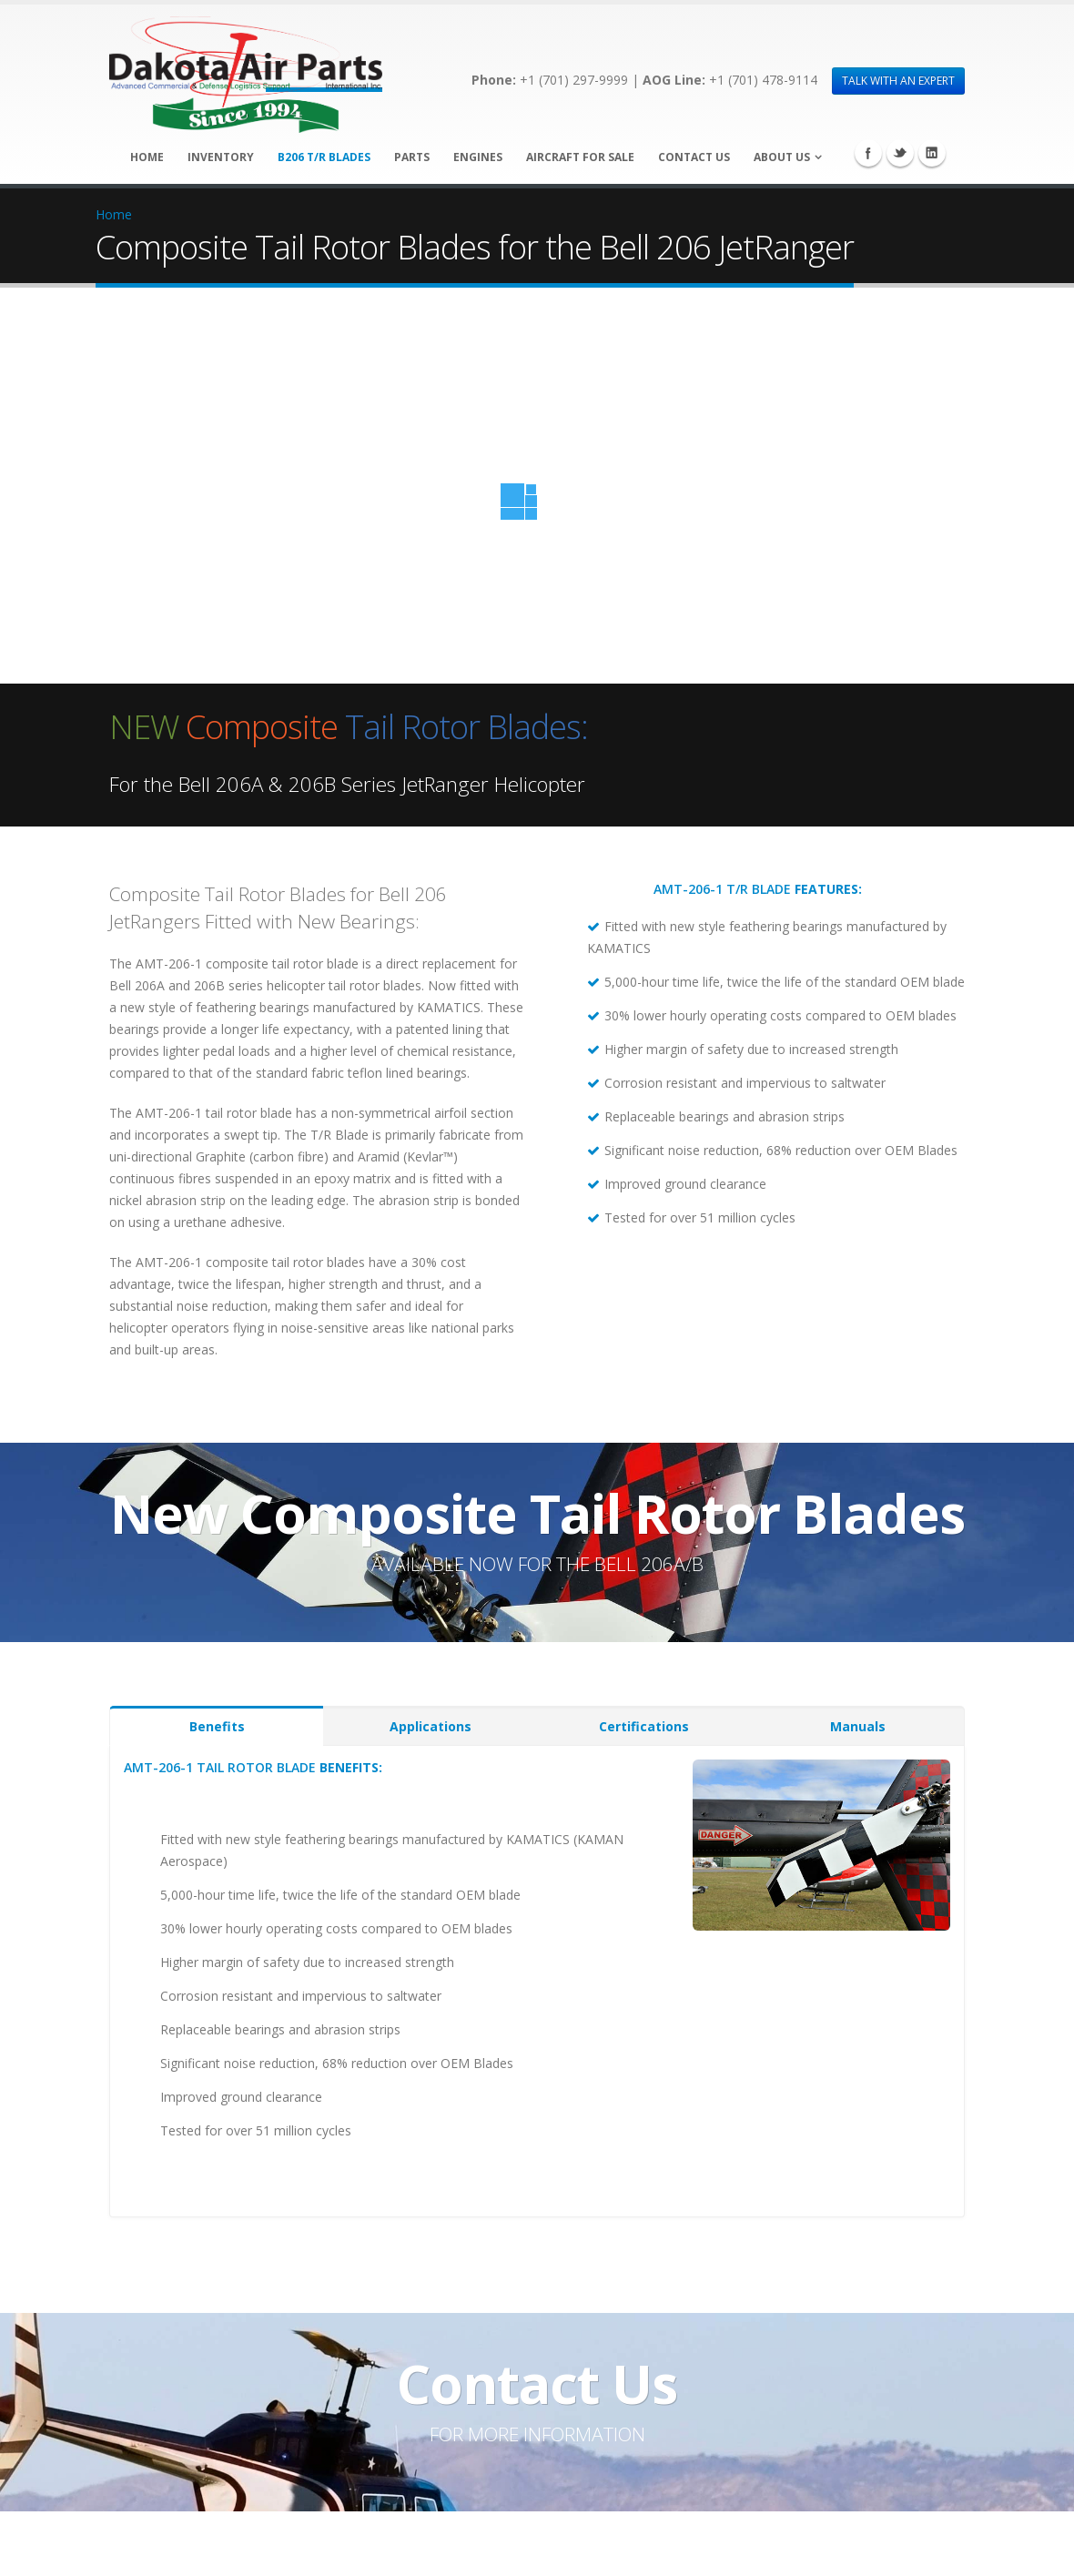 Image resolution: width=1074 pixels, height=2576 pixels. I want to click on B206 T/R Blades, so click(324, 157).